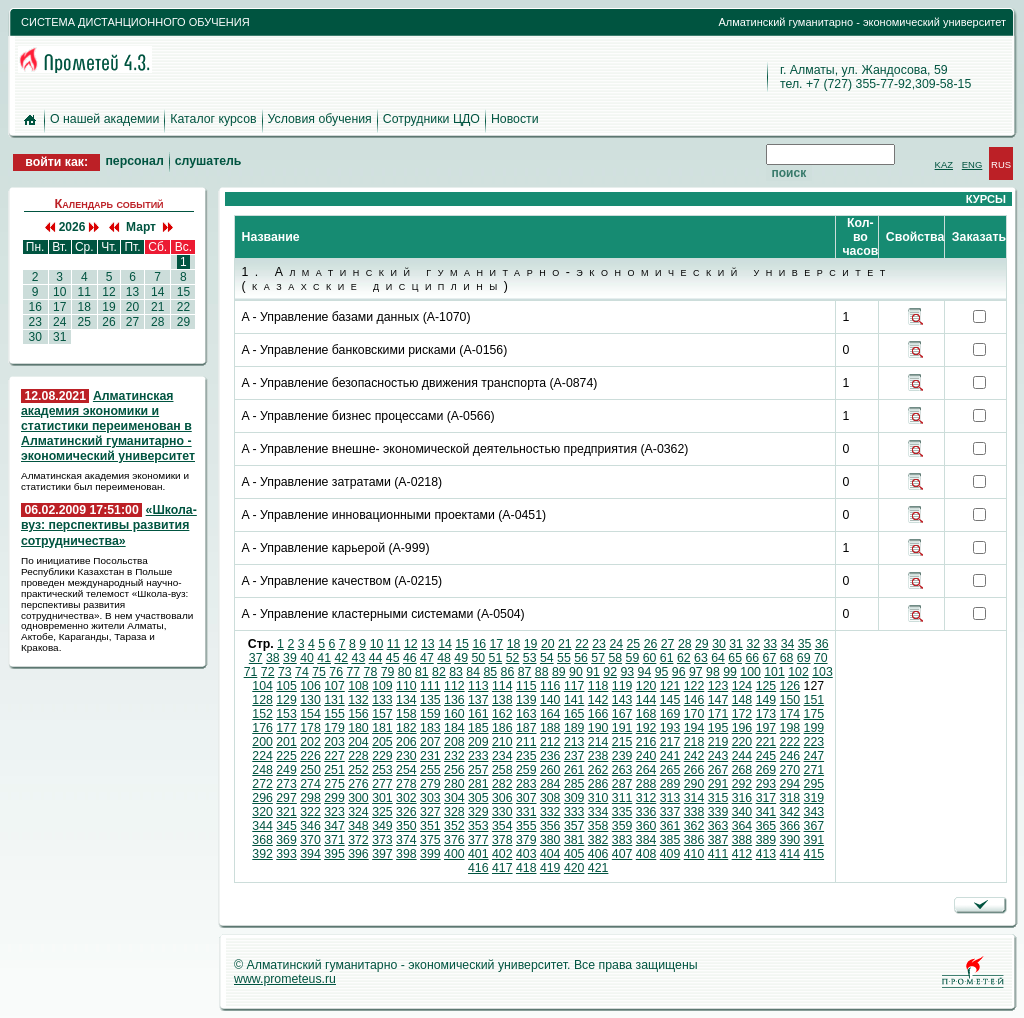  Describe the element at coordinates (382, 742) in the screenshot. I see `205` at that location.